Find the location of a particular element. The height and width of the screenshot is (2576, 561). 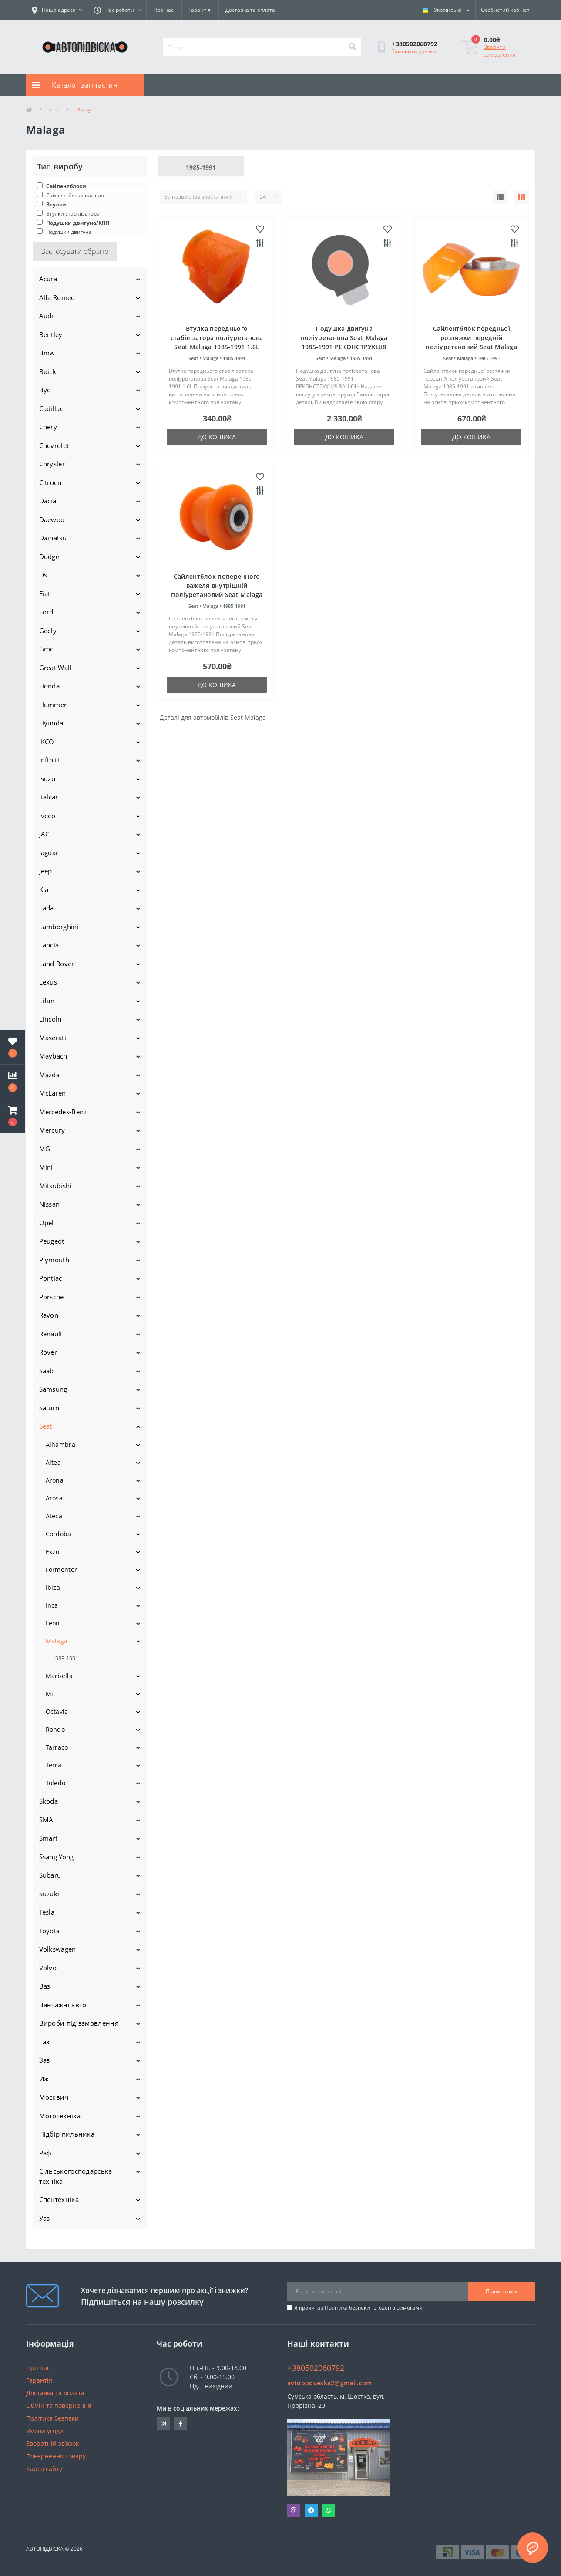

IKCO is located at coordinates (46, 741).